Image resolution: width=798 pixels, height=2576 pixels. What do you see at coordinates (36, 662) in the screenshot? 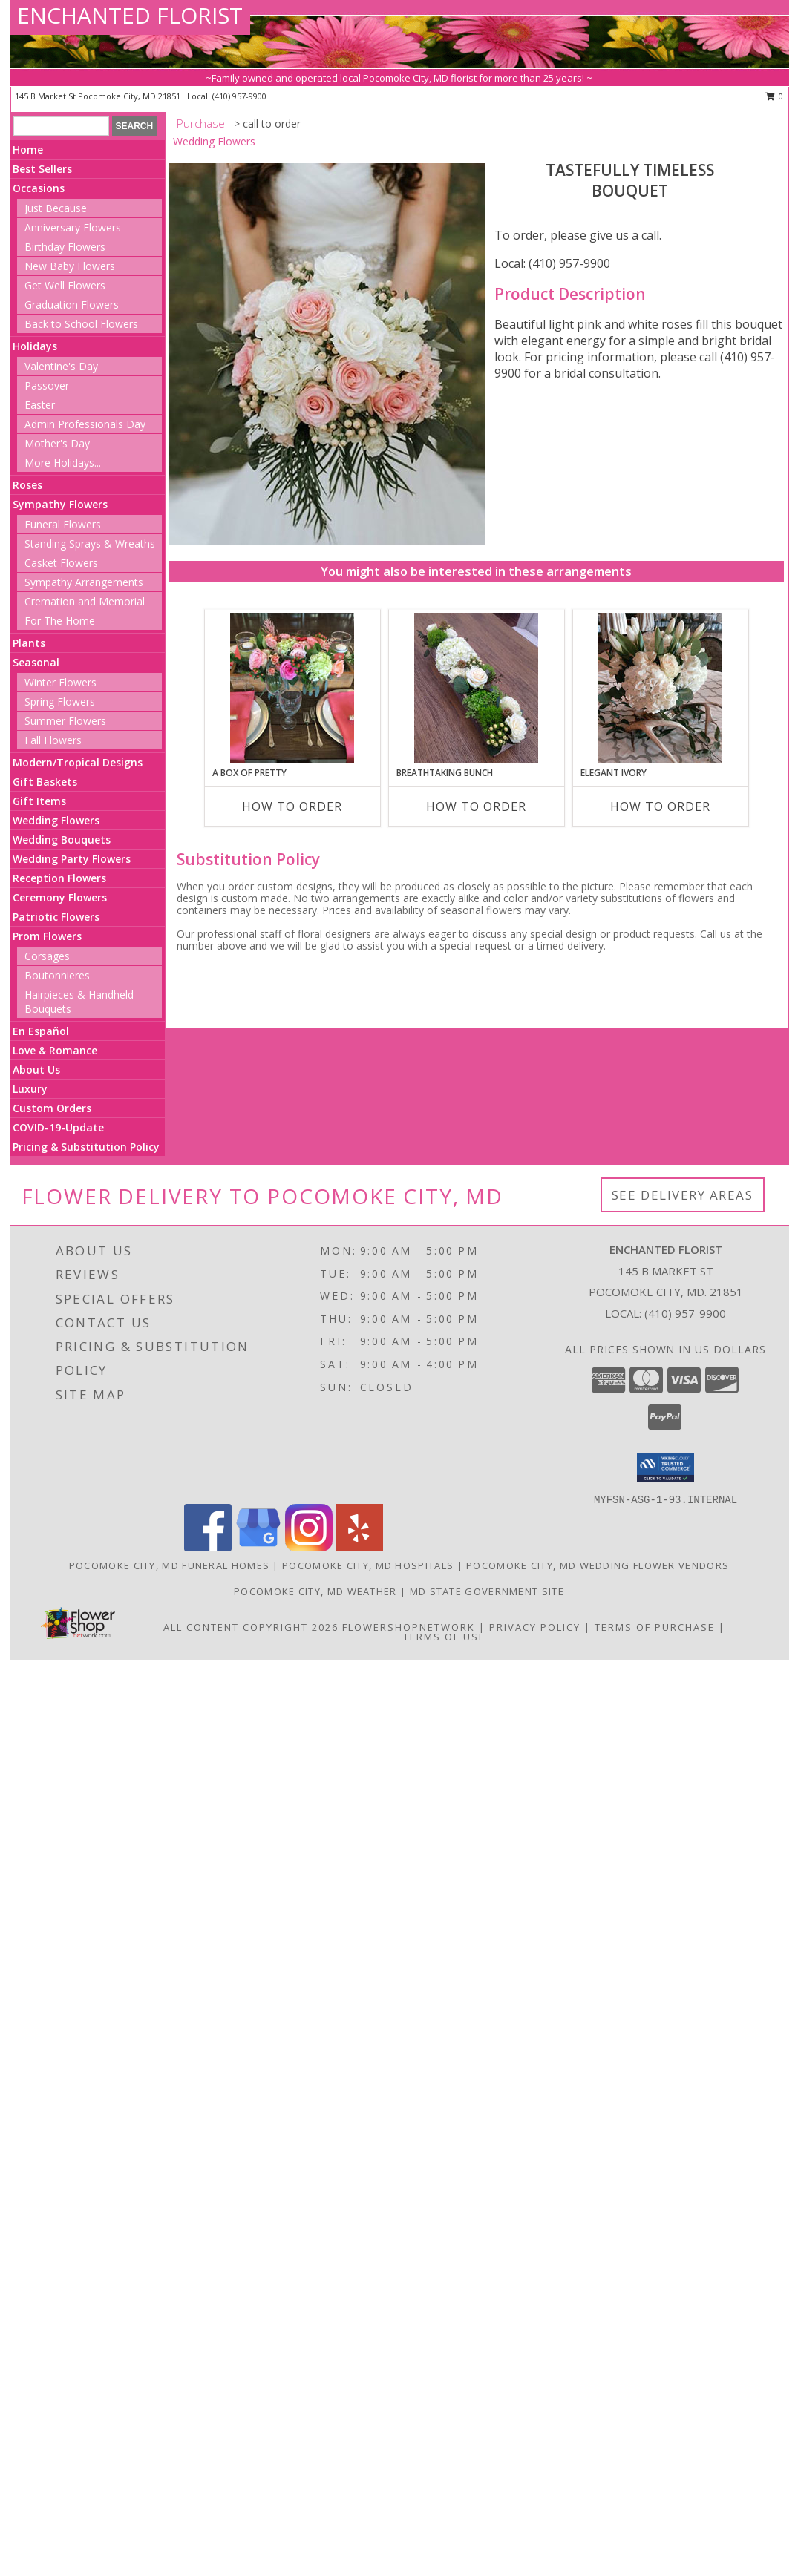
I see `Seasonal` at bounding box center [36, 662].